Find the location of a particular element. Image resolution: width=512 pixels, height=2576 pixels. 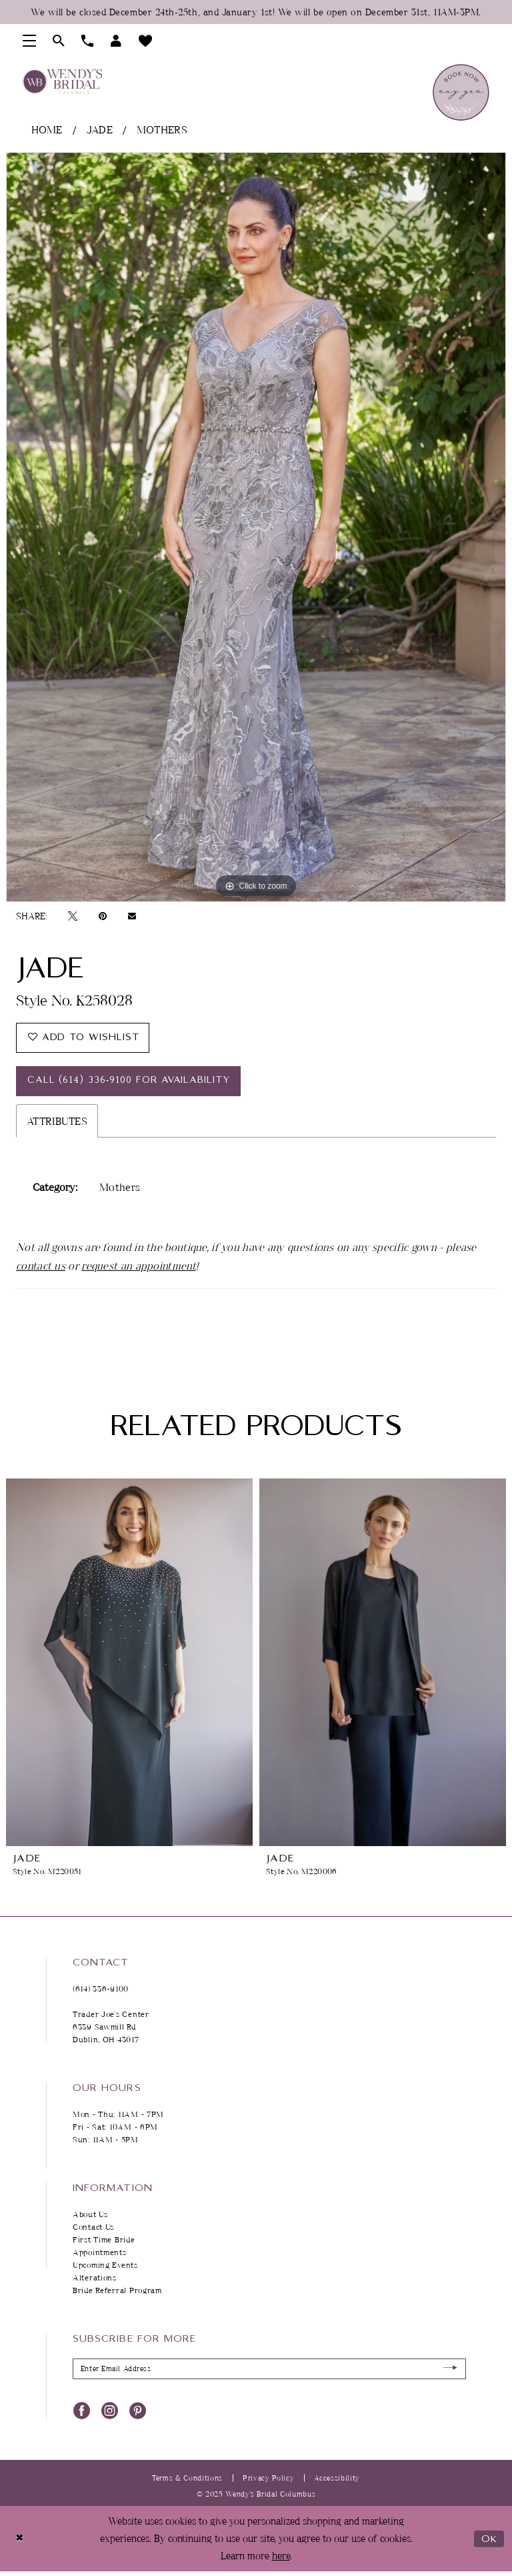

Alterations is located at coordinates (95, 2278).